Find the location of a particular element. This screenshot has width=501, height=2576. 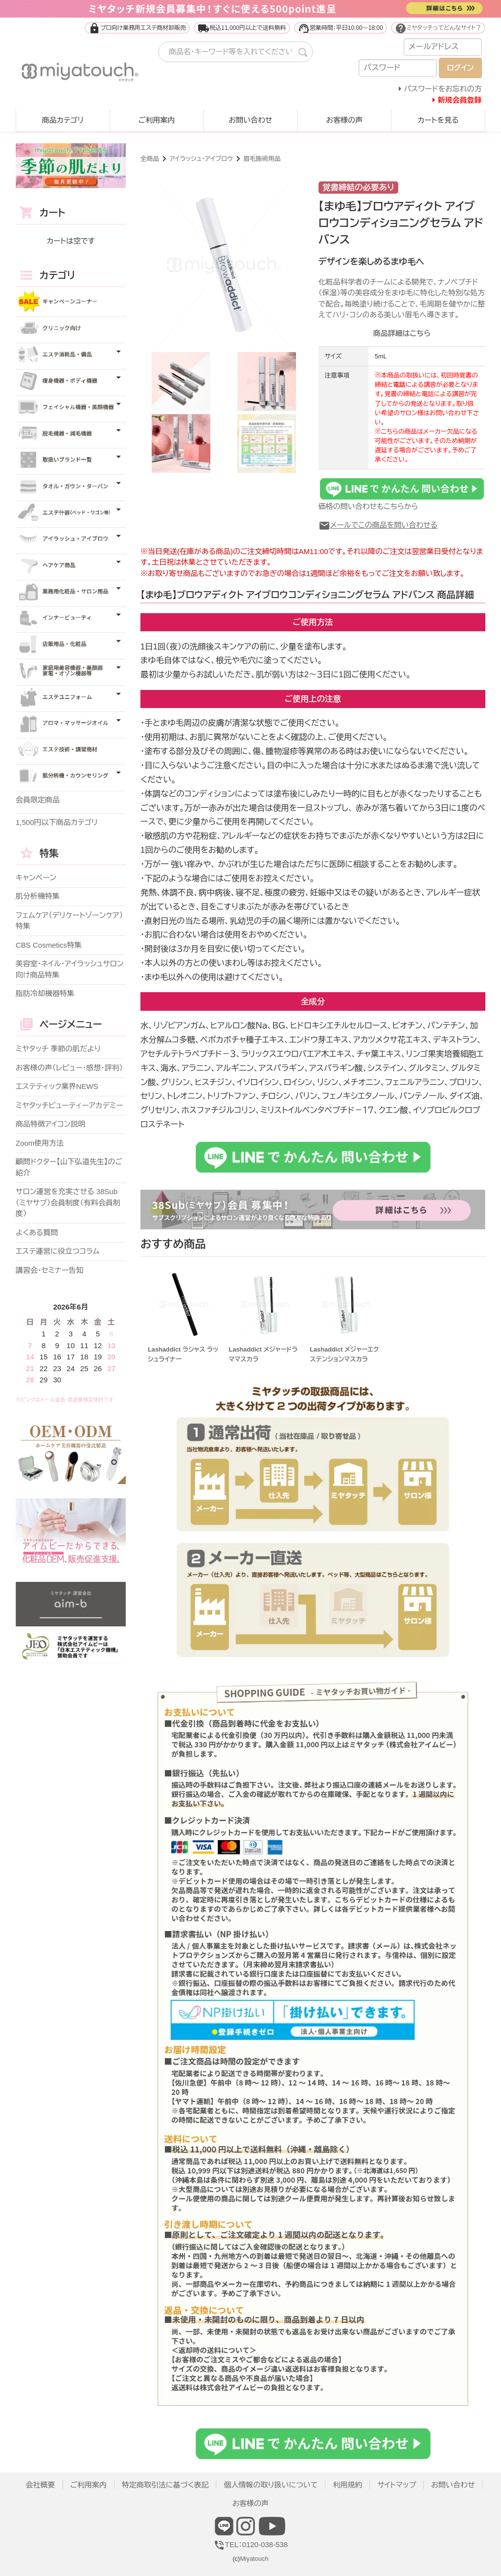

アイラッシュ・アイブロウ is located at coordinates (201, 158).